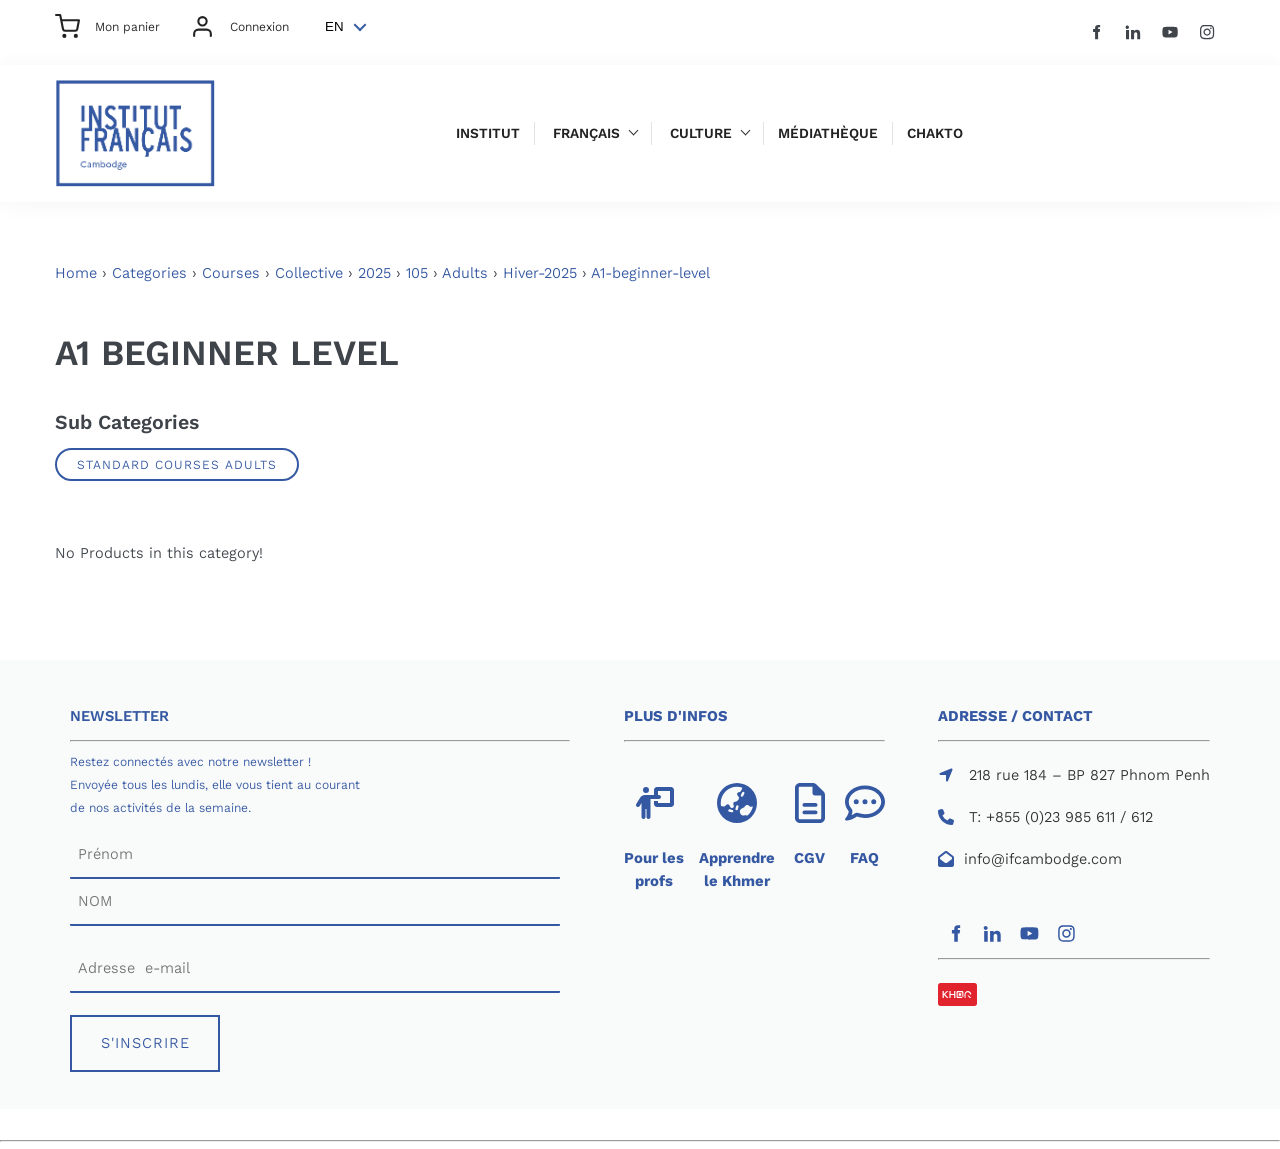  What do you see at coordinates (76, 273) in the screenshot?
I see `Home` at bounding box center [76, 273].